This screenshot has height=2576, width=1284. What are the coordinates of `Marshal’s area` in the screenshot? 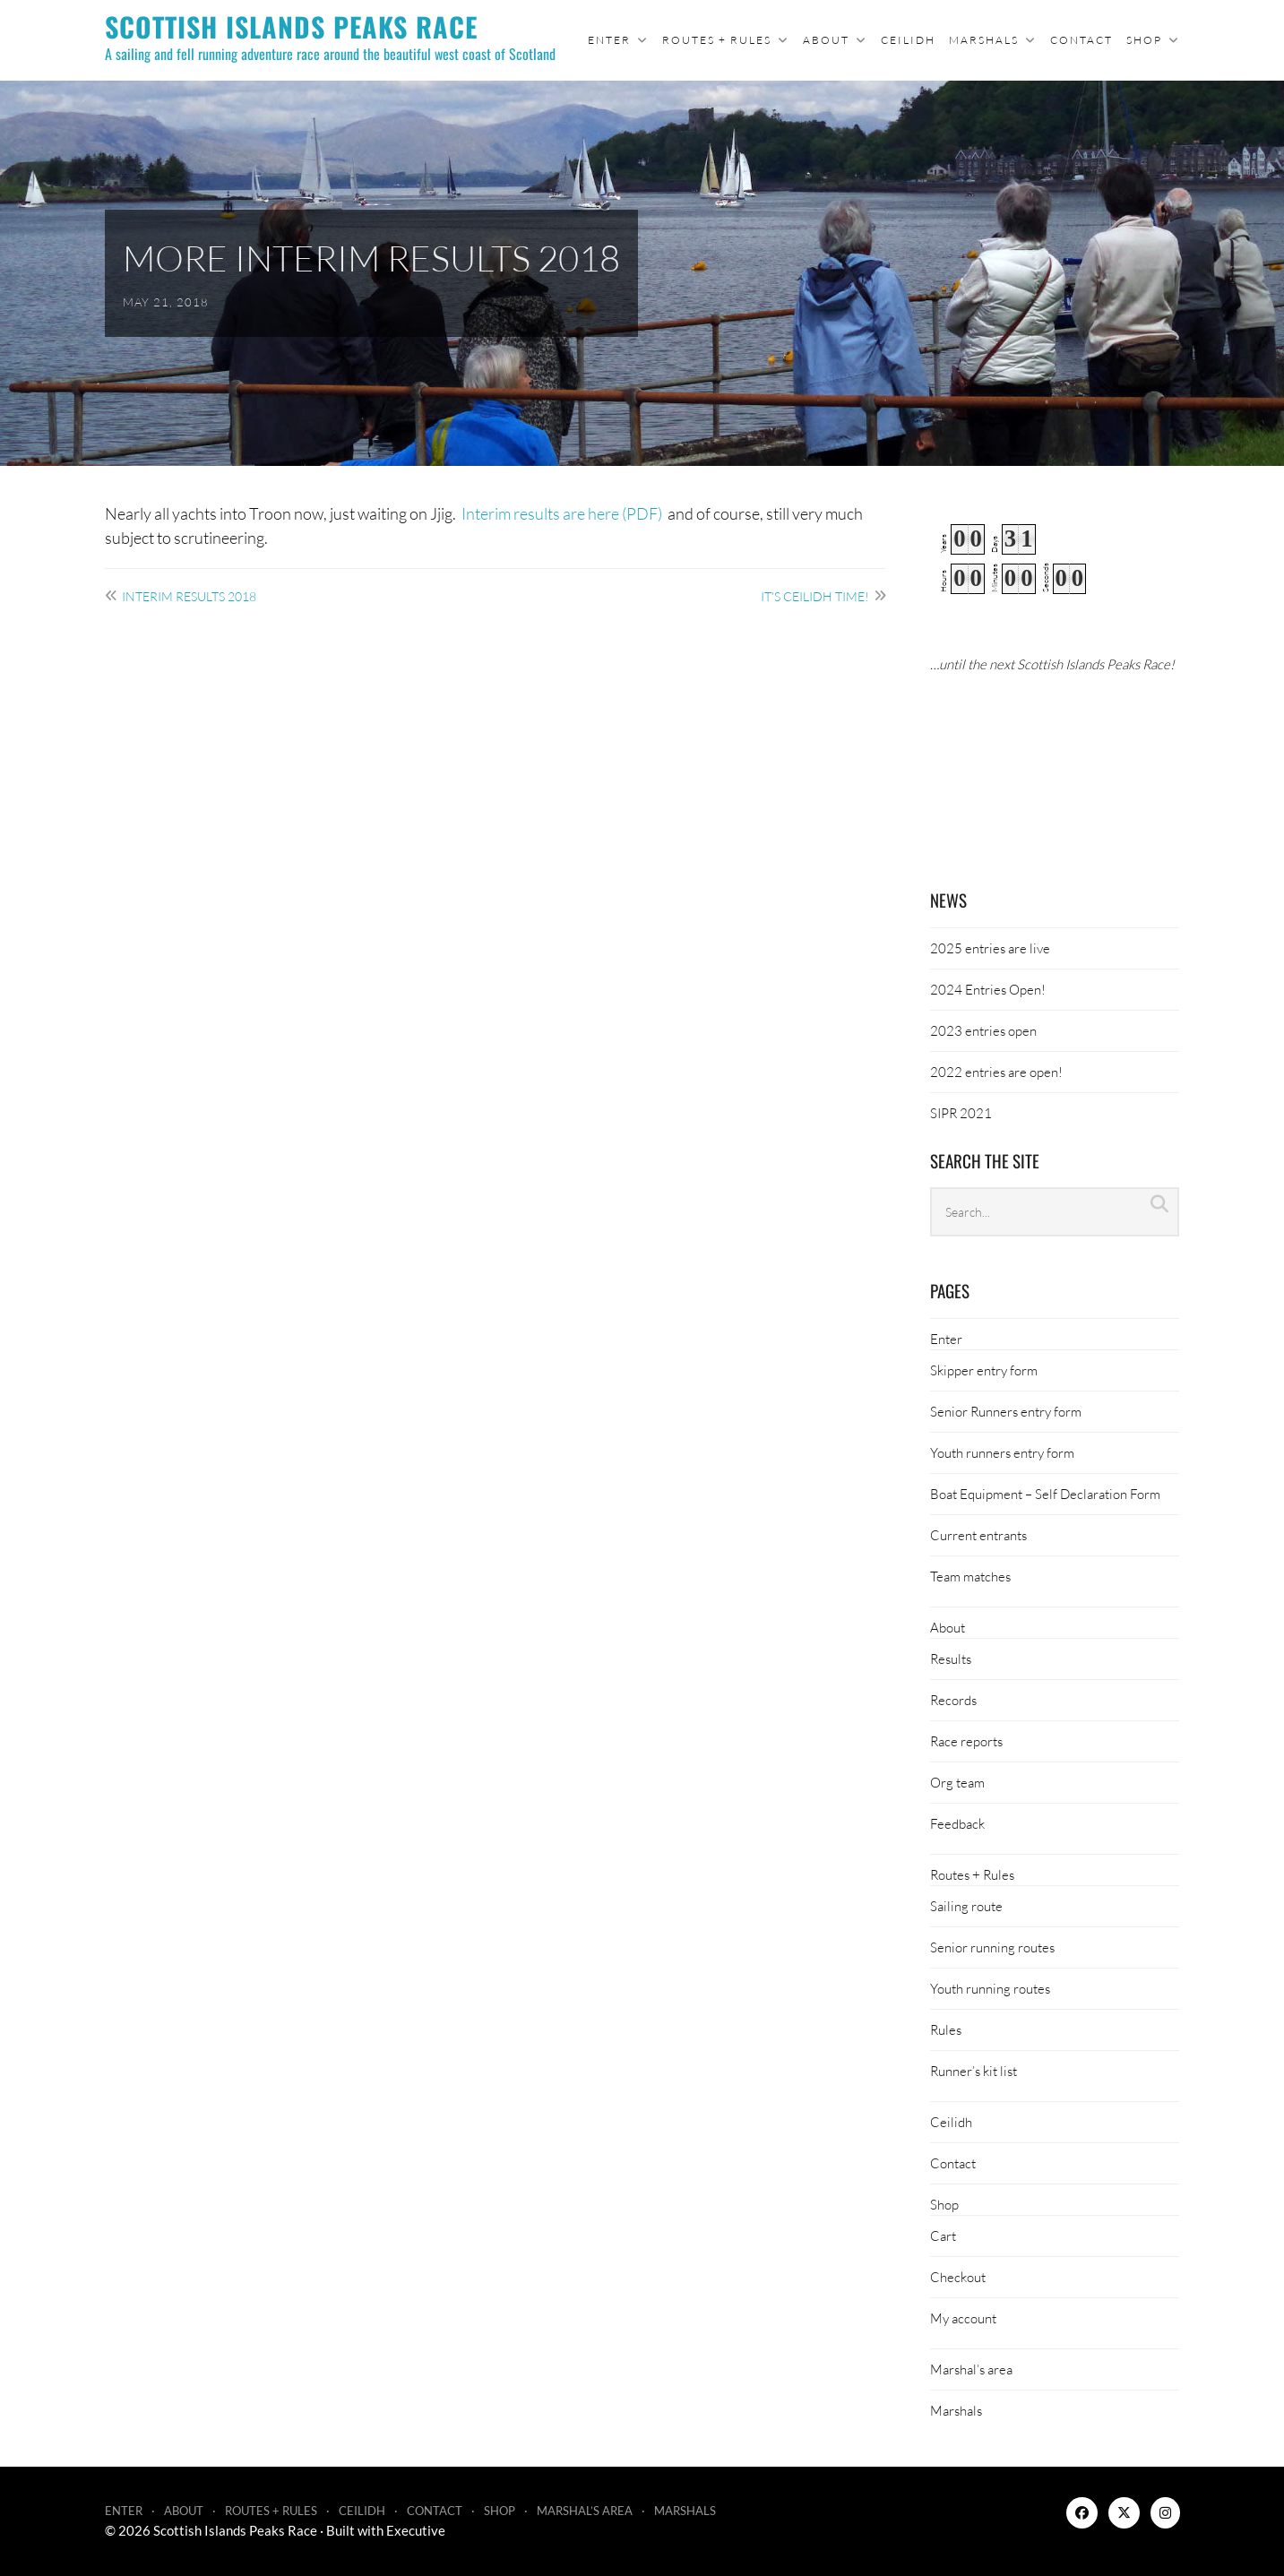 It's located at (971, 2369).